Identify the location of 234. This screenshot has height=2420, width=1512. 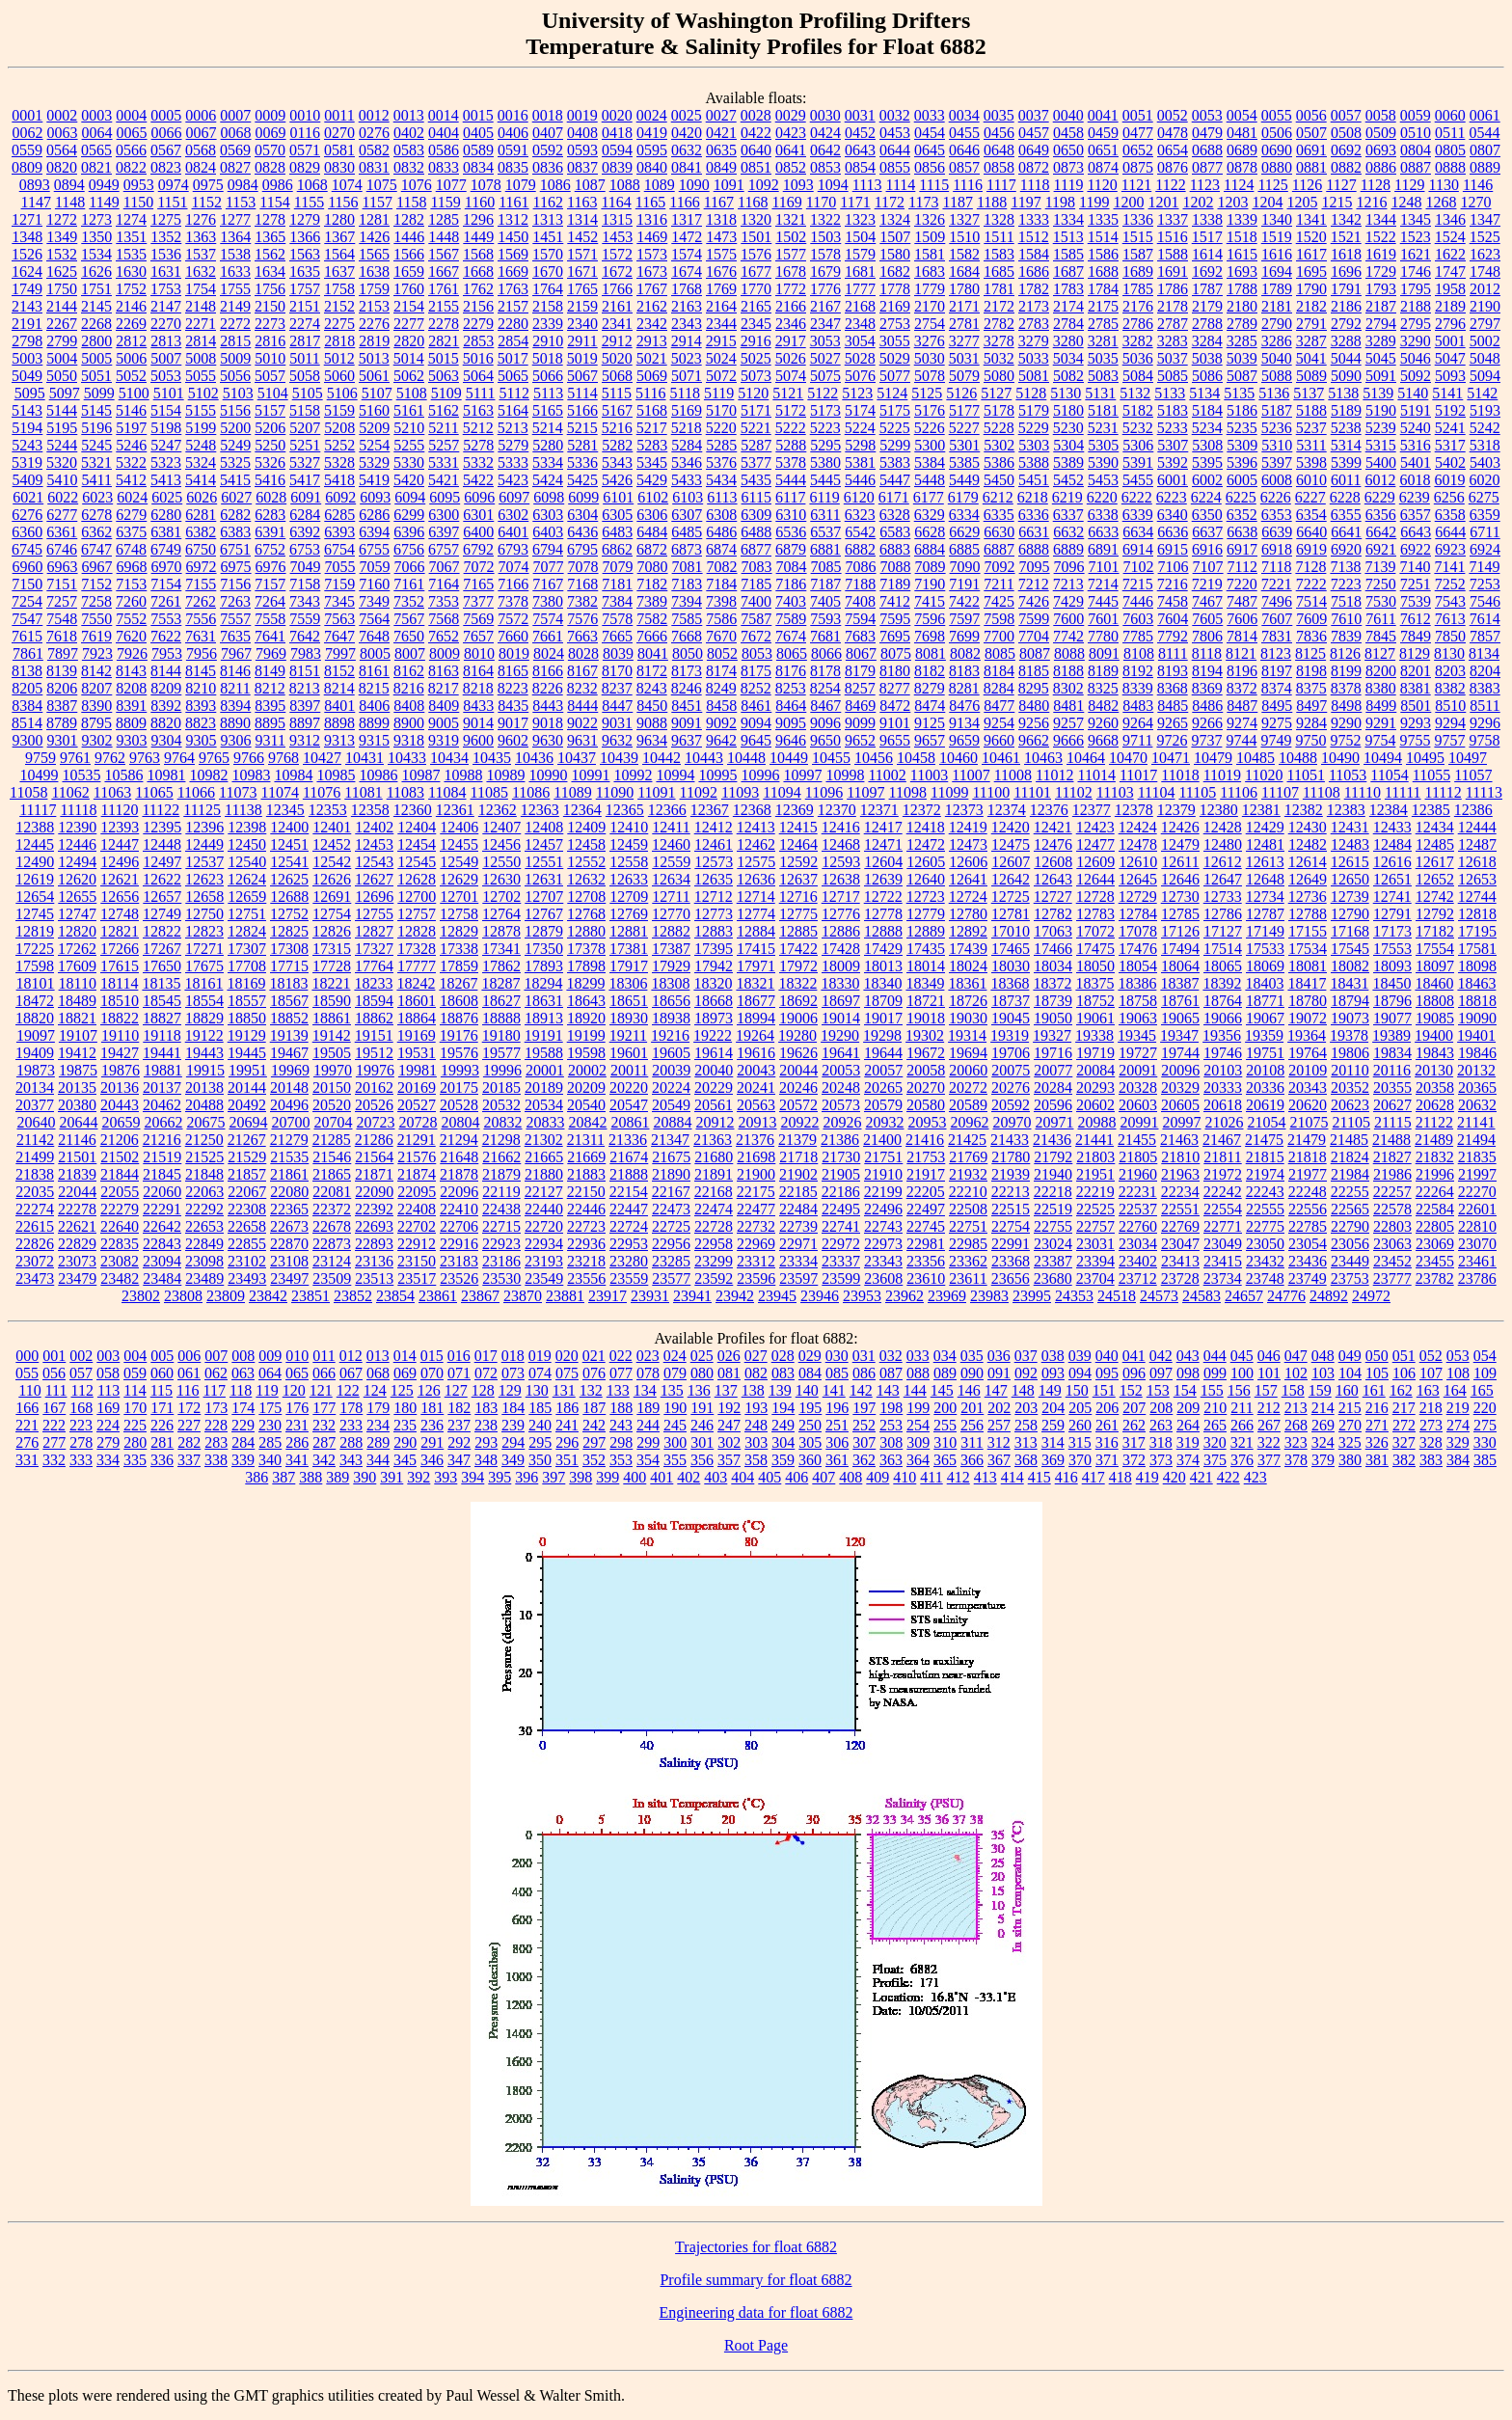
(378, 1425).